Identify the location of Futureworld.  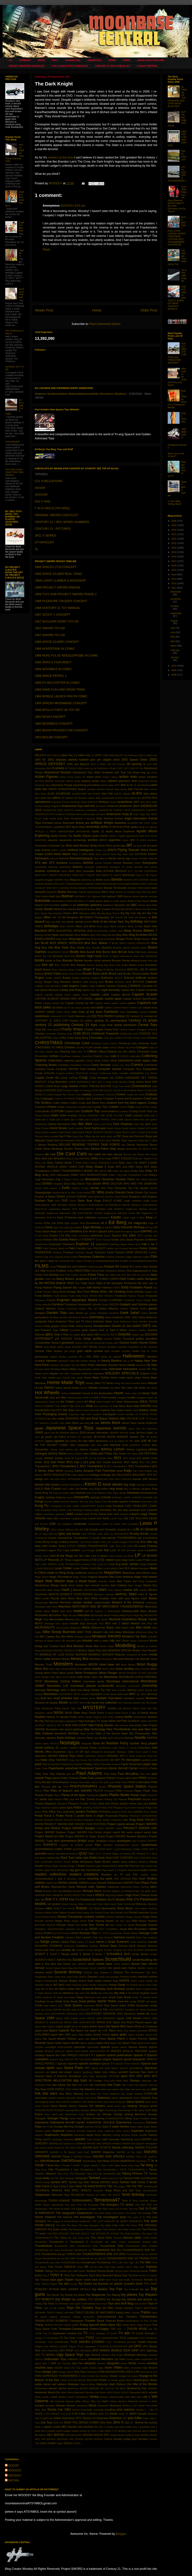
(84, 1304).